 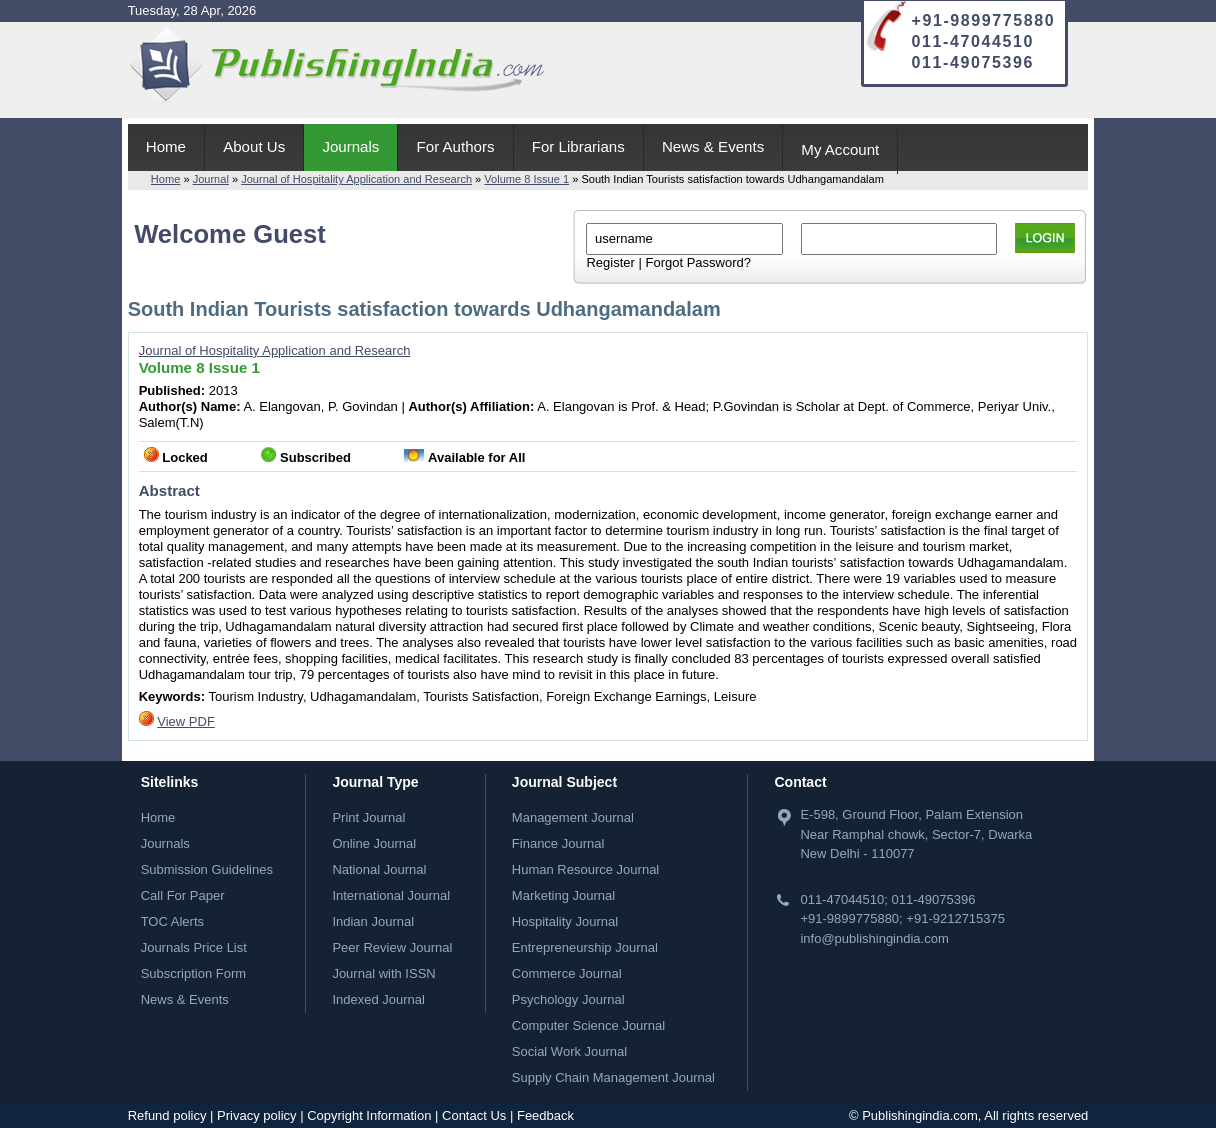 What do you see at coordinates (578, 146) in the screenshot?
I see `For Librarians` at bounding box center [578, 146].